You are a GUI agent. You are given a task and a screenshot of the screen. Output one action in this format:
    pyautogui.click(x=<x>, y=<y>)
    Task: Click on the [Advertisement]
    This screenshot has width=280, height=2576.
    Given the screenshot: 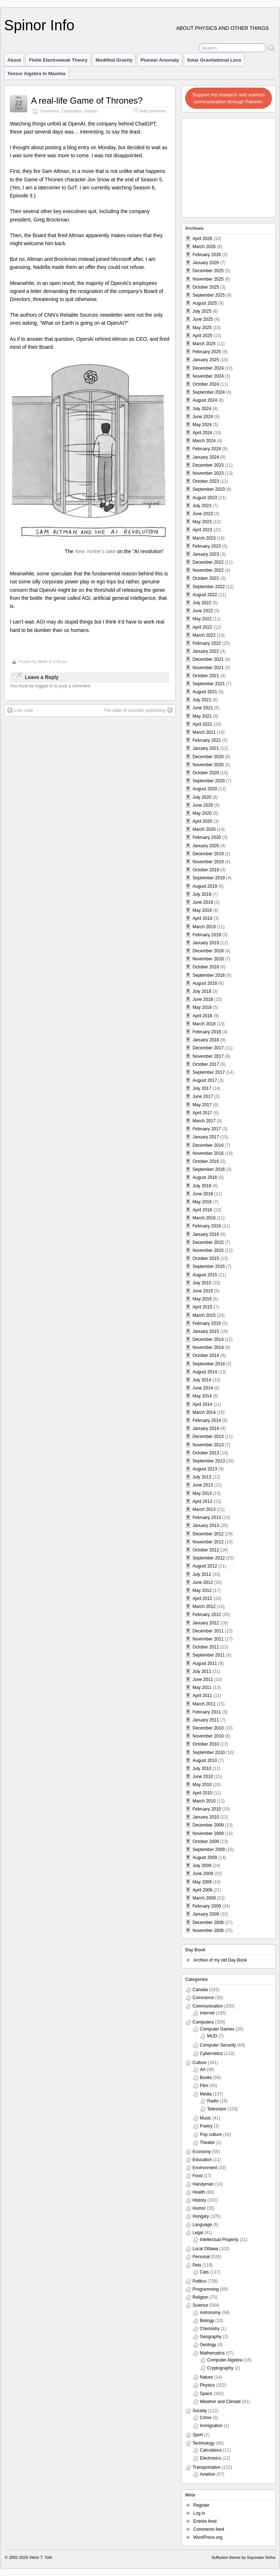 What is the action you would take?
    pyautogui.click(x=229, y=165)
    